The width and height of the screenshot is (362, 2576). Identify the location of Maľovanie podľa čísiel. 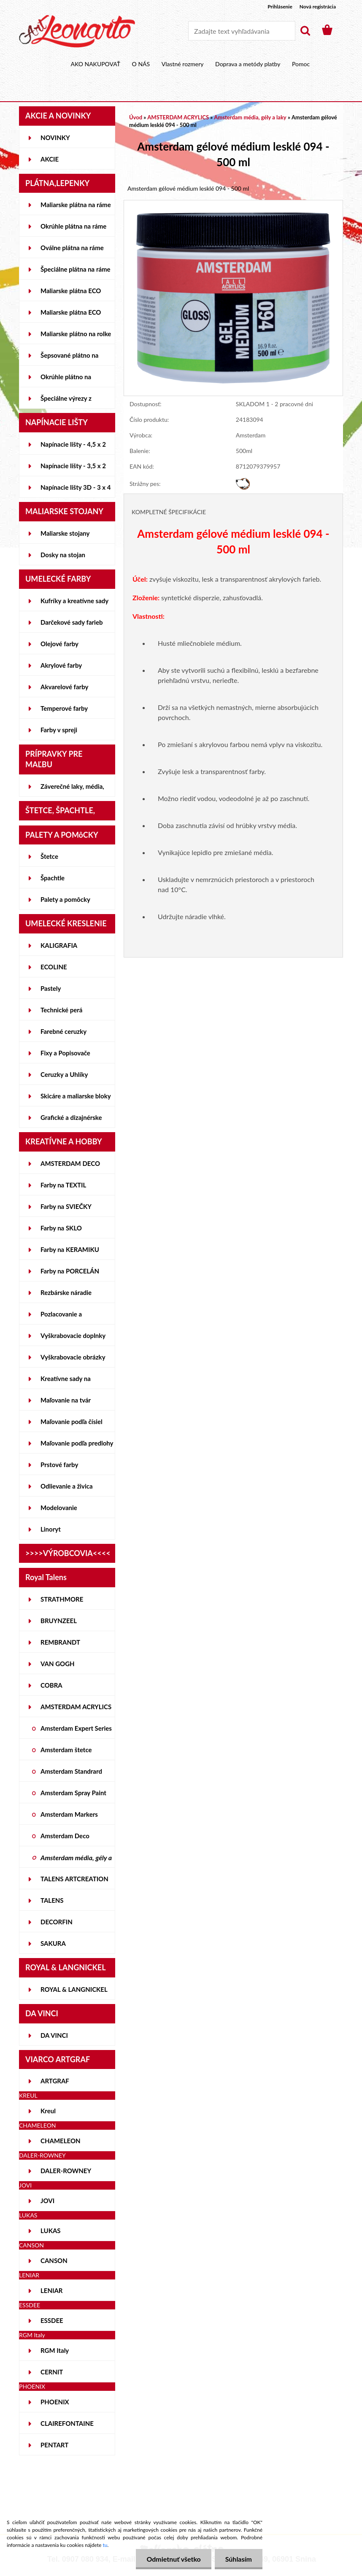
(72, 1421).